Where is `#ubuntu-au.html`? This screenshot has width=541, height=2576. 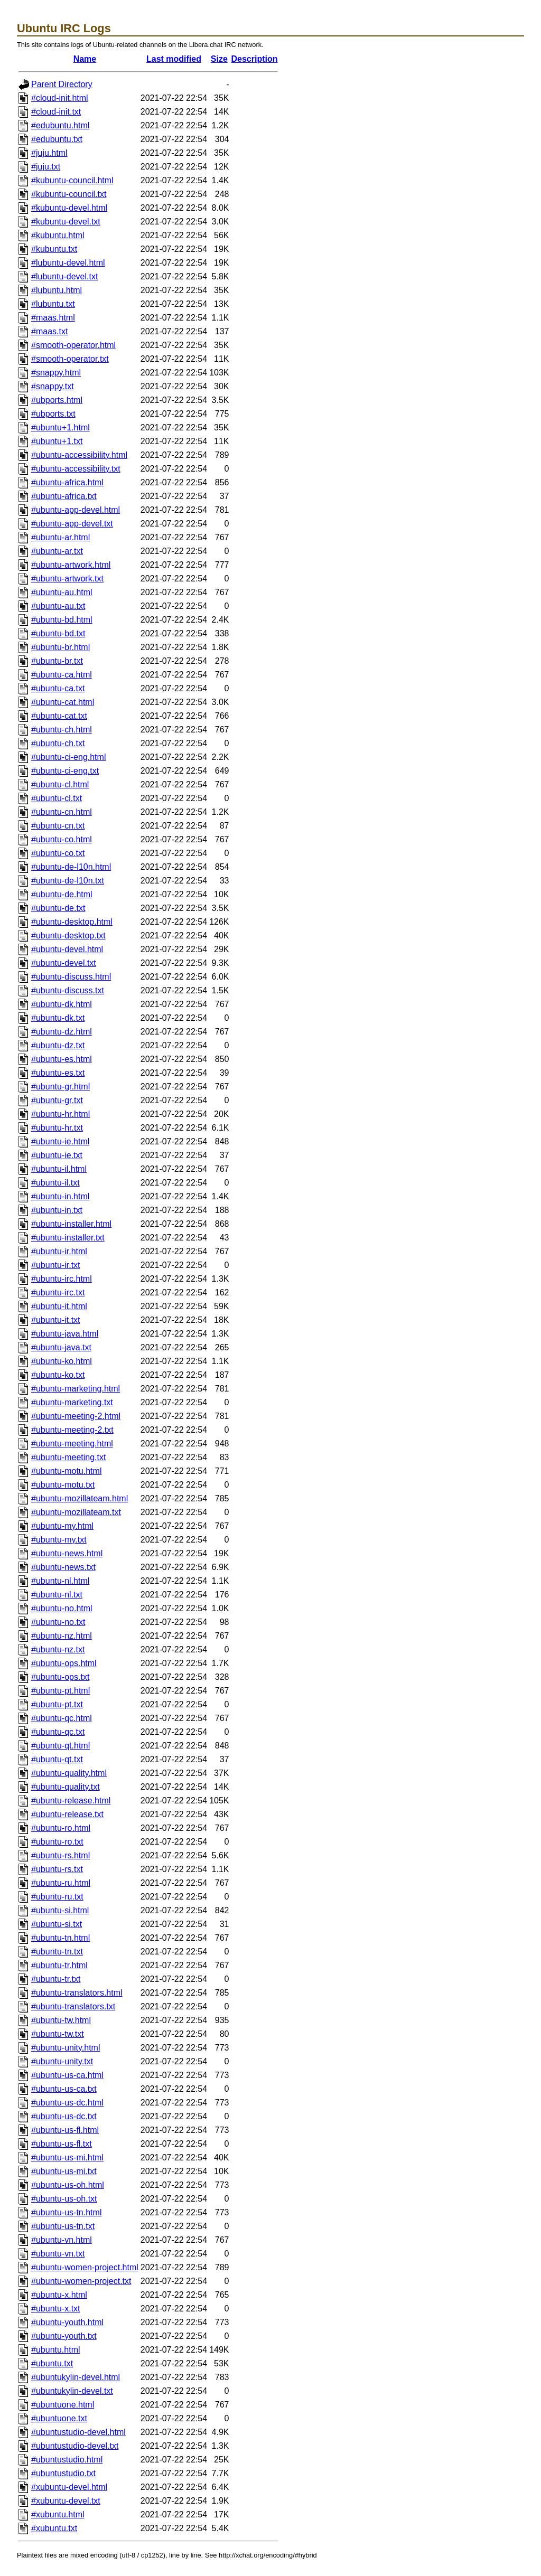 #ubuntu-au.html is located at coordinates (61, 592).